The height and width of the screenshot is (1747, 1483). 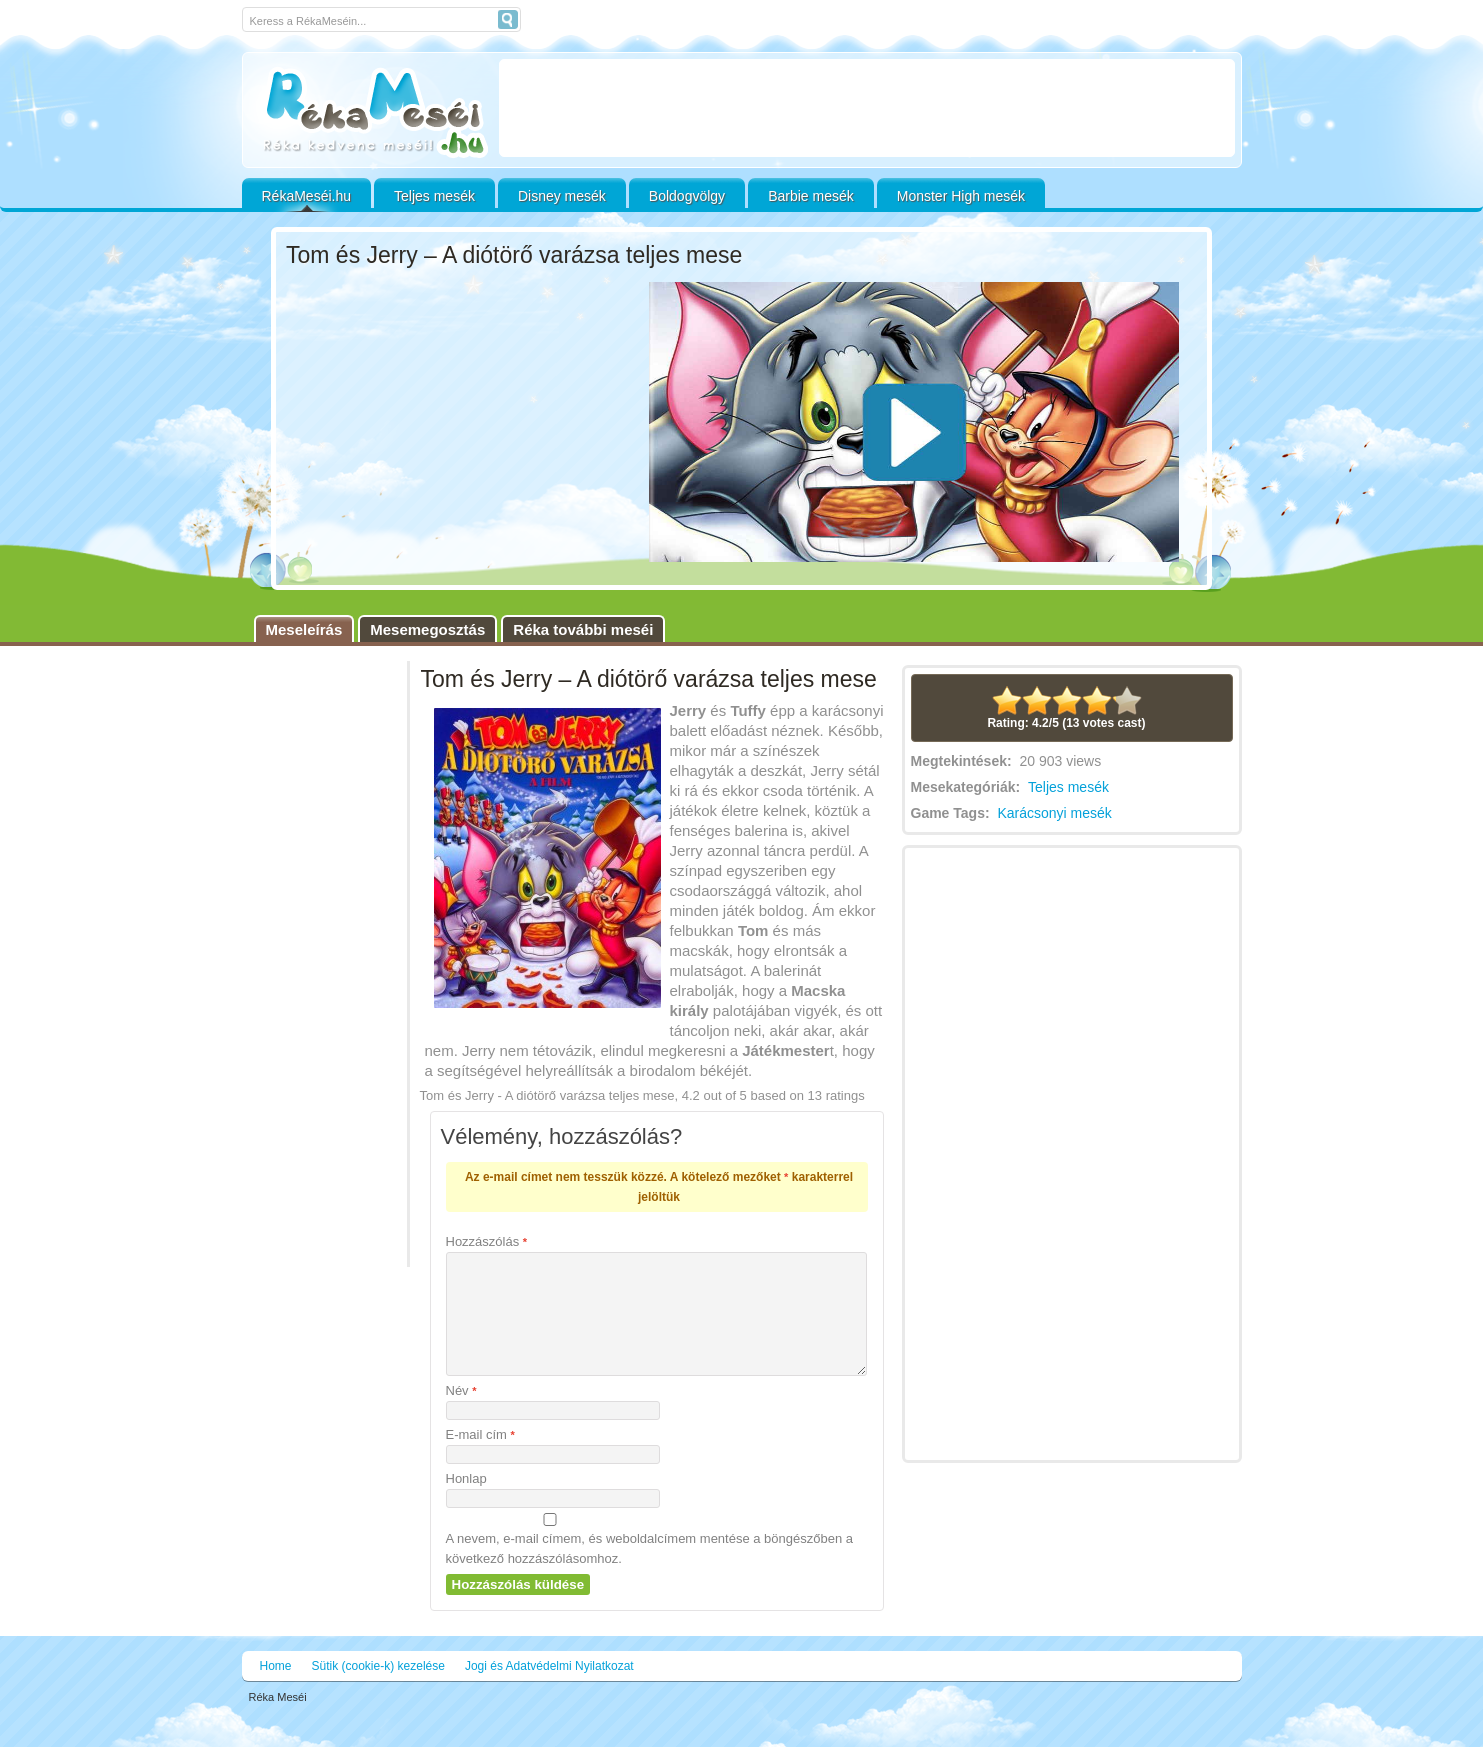 I want to click on Honlap, so click(x=466, y=1502).